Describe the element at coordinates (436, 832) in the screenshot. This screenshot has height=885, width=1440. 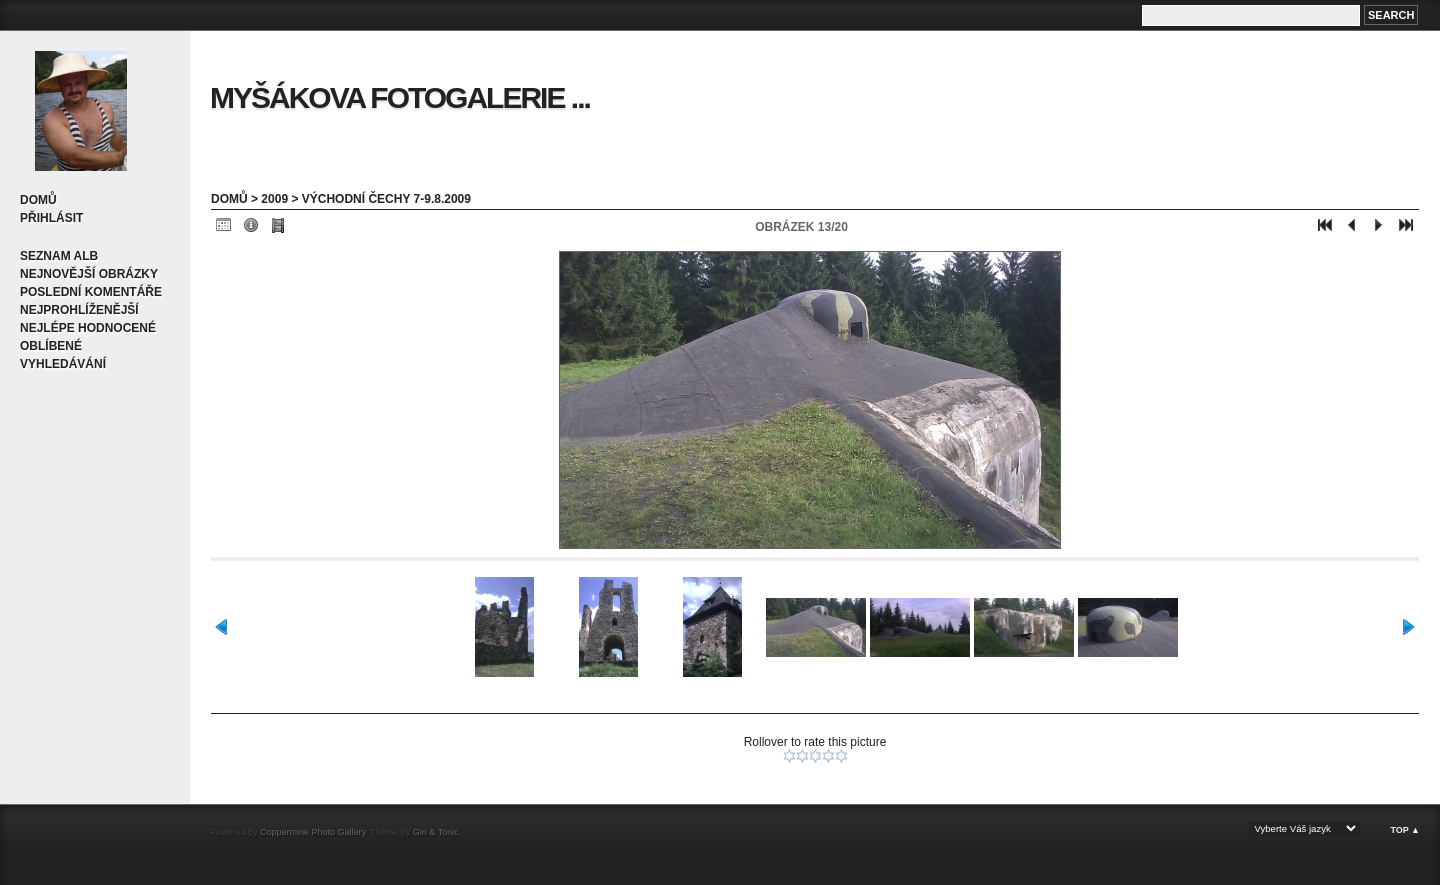
I see `Gin & Tonic` at that location.